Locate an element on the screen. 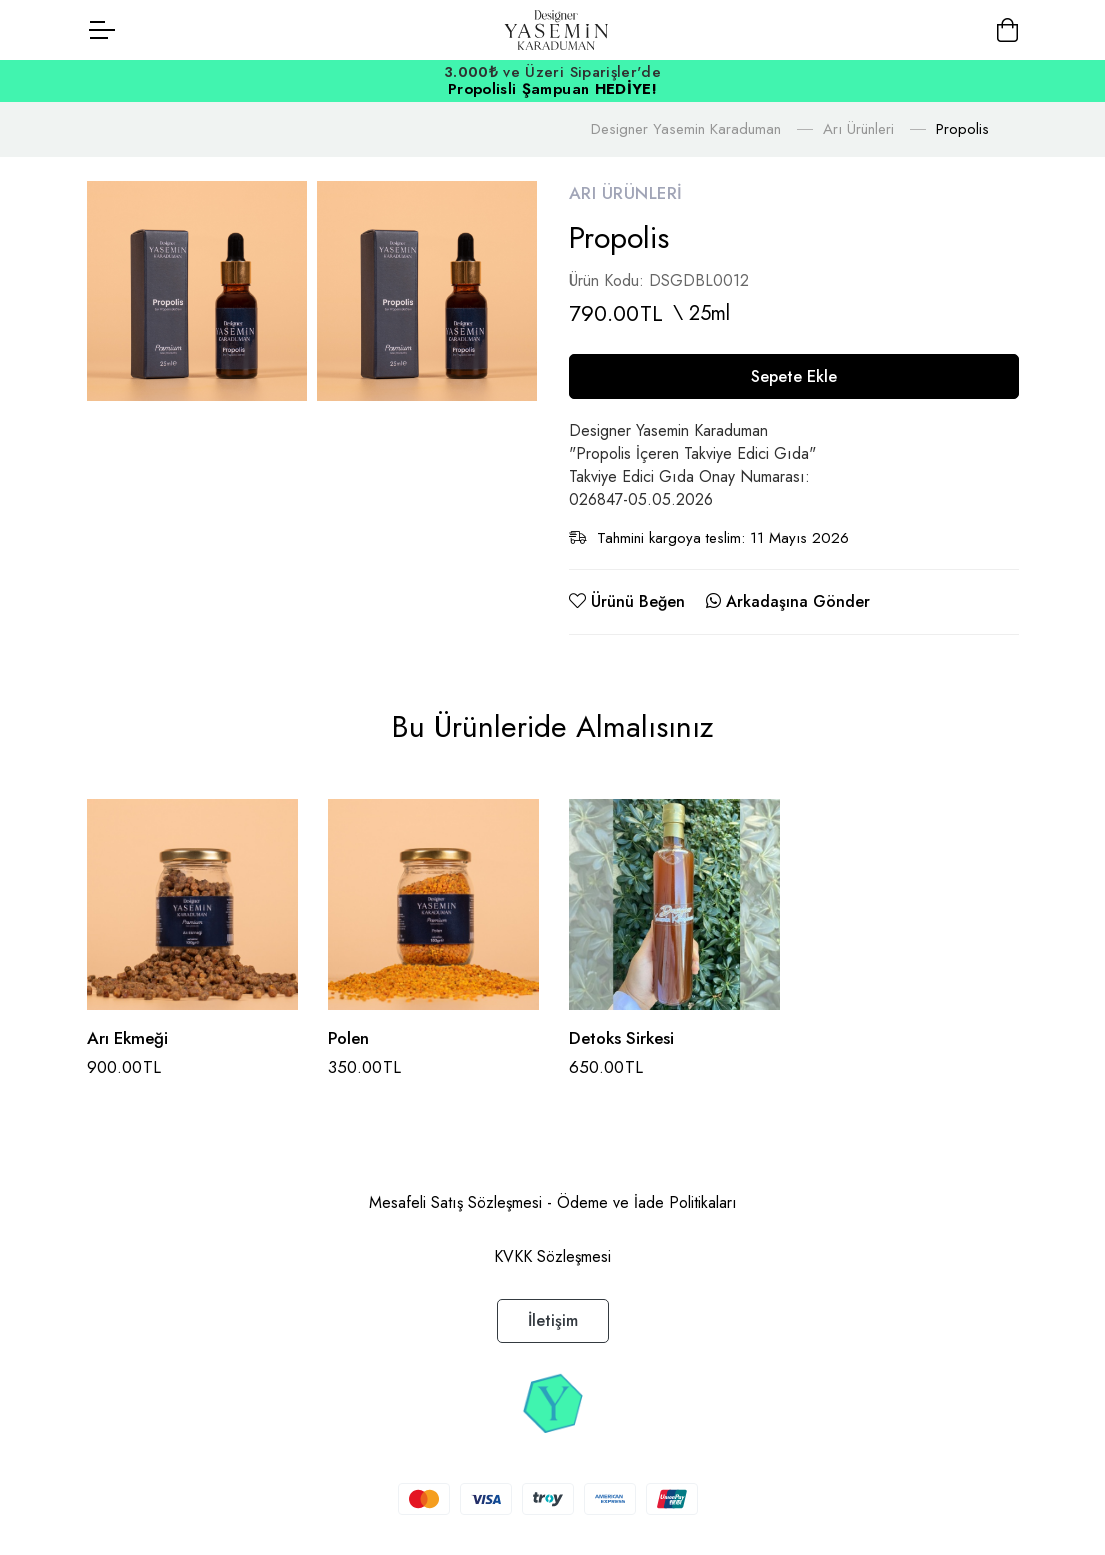 This screenshot has height=1555, width=1105. Propolisli Şampuan is located at coordinates (552, 89).